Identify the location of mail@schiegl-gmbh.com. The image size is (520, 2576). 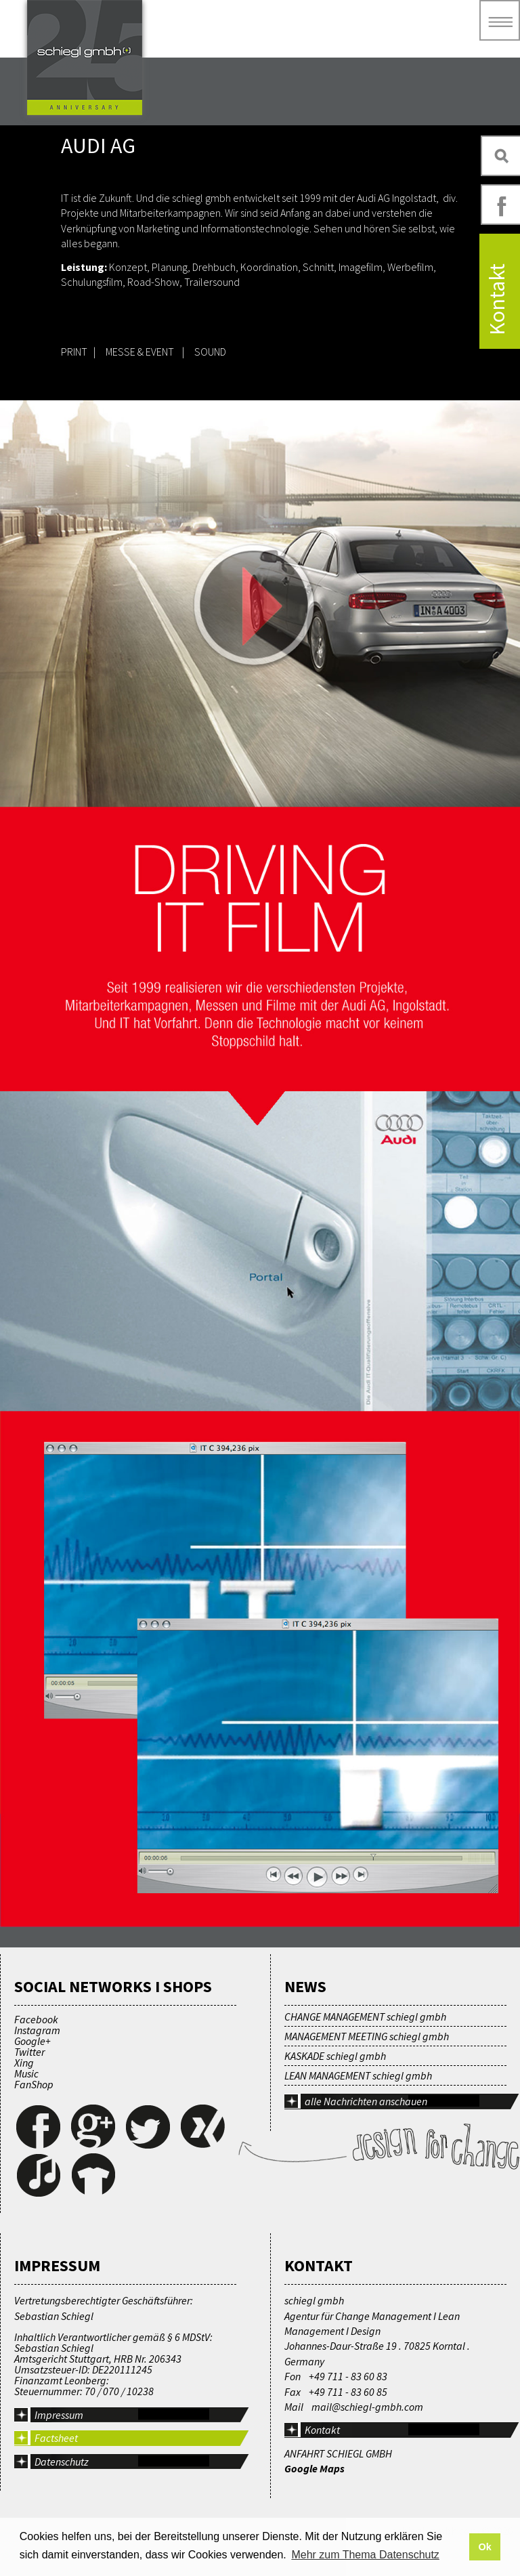
(367, 2406).